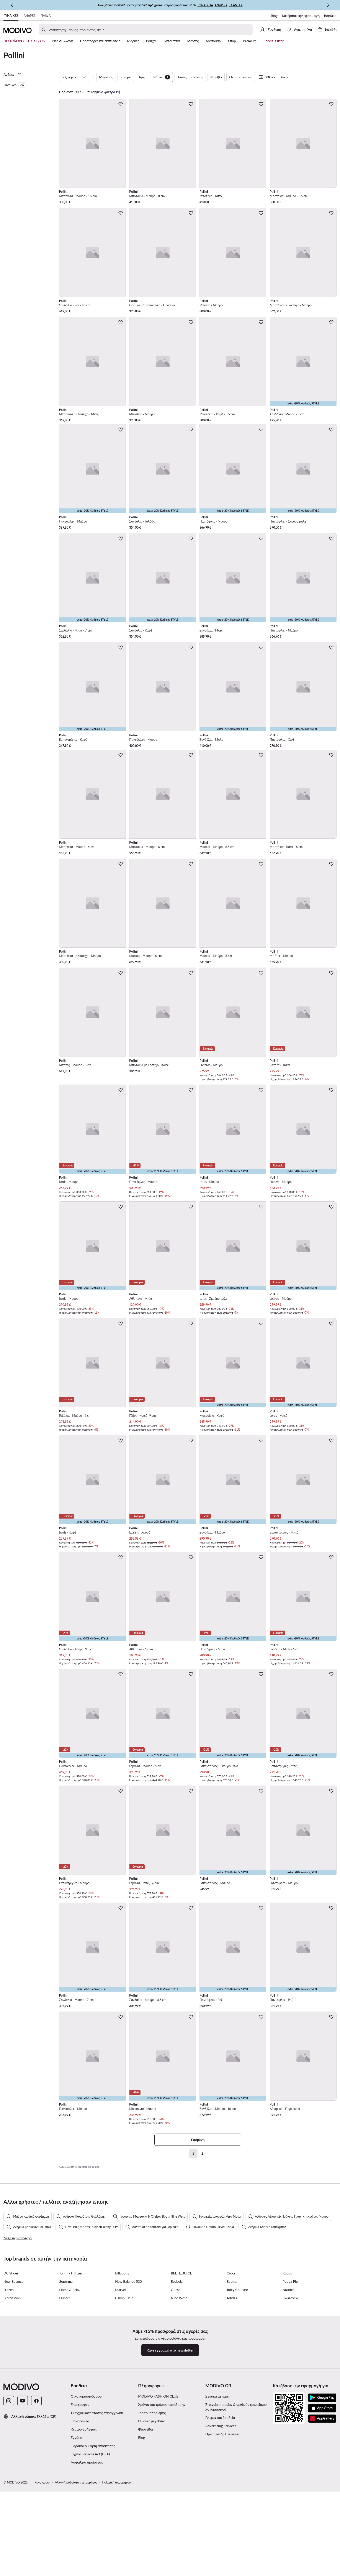 The width and height of the screenshot is (340, 2576). I want to click on Ταξινόμηση, so click(74, 77).